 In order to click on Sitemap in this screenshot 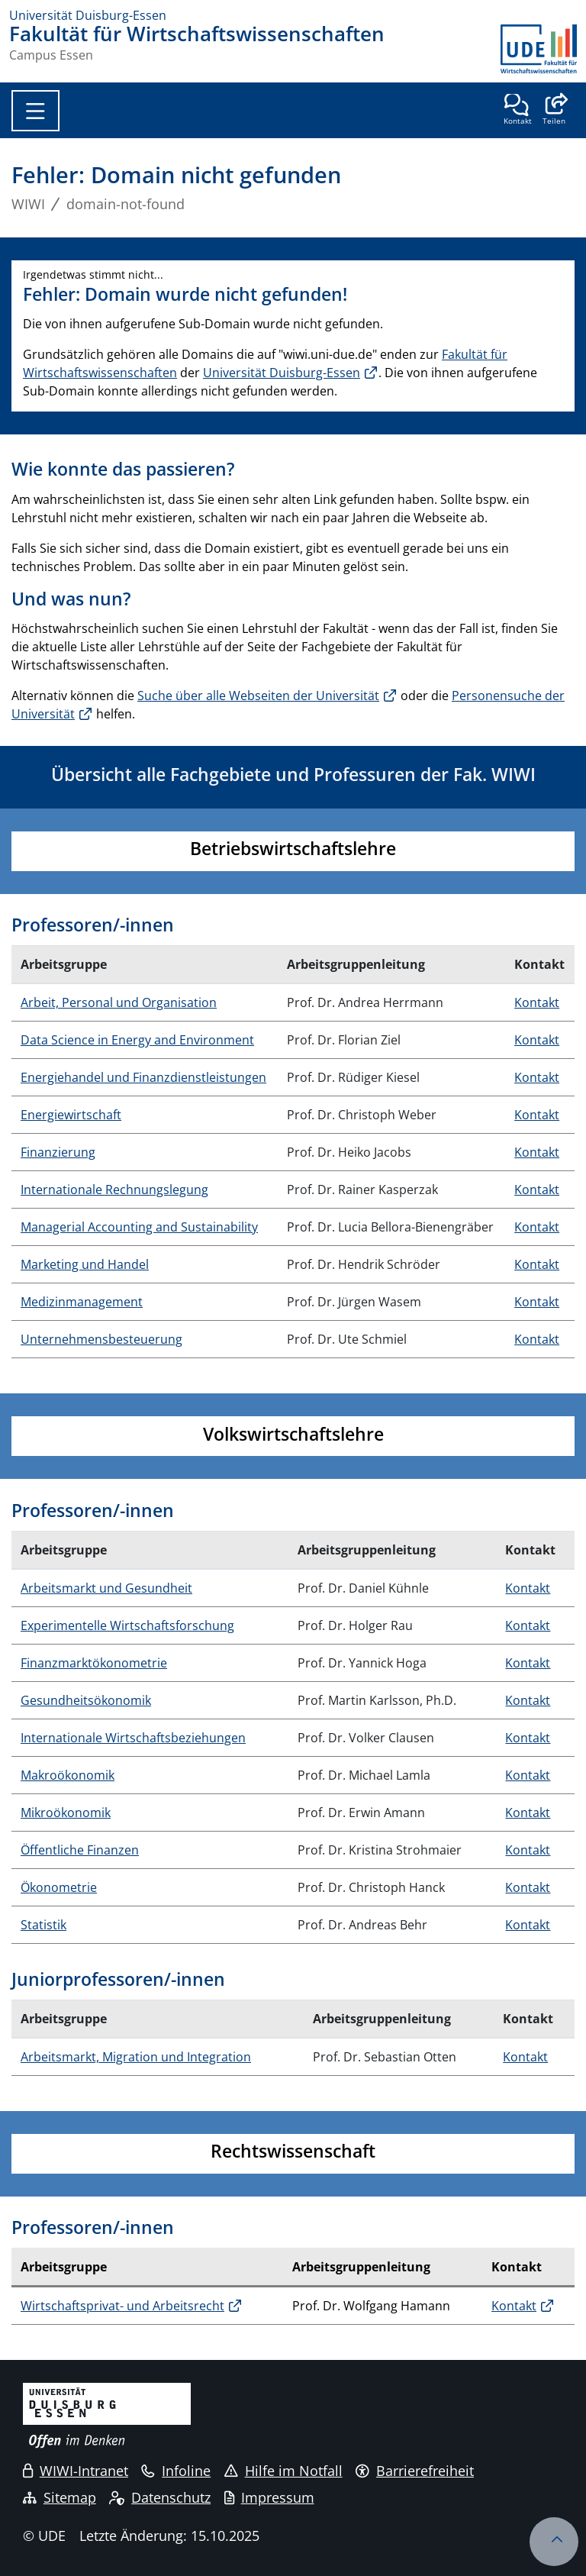, I will do `click(59, 2497)`.